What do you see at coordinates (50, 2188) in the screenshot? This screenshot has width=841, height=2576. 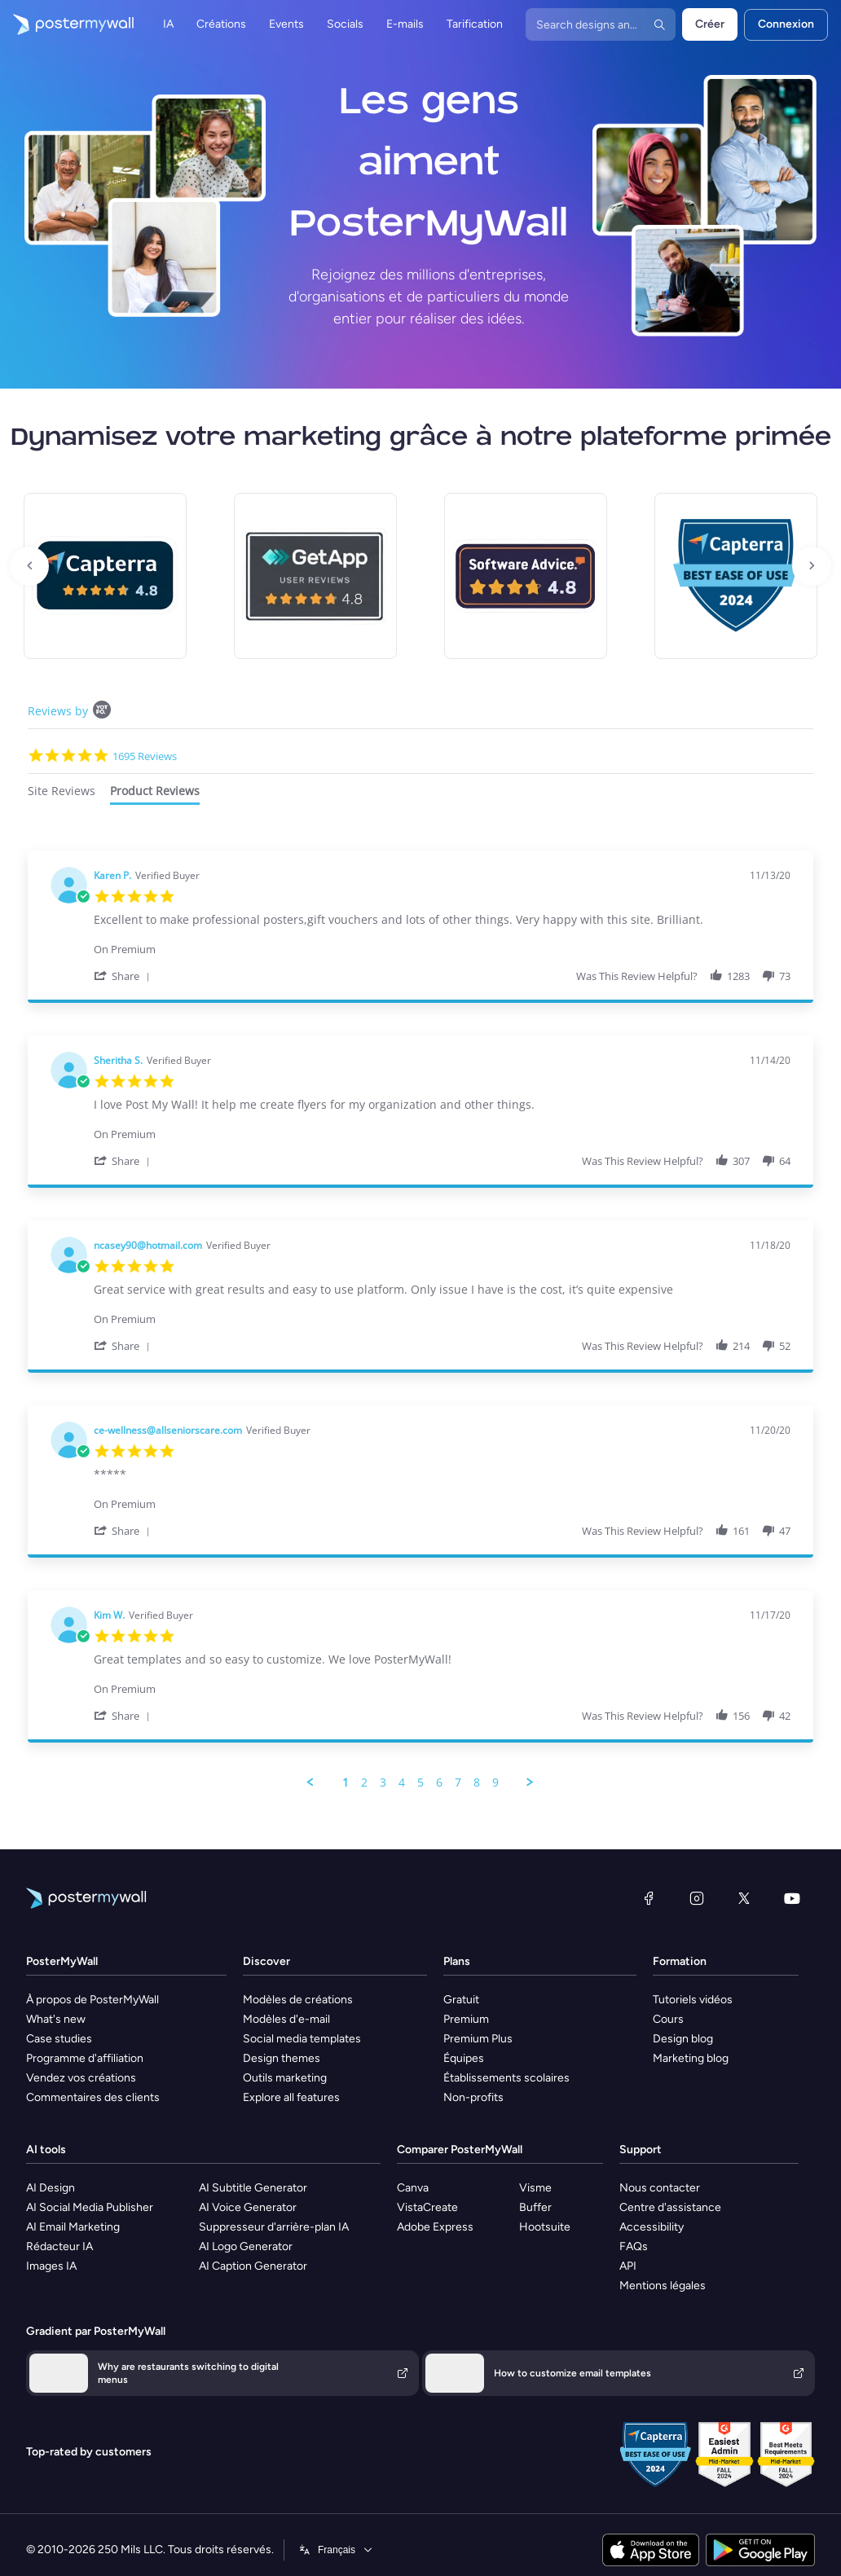 I see `AI Design` at bounding box center [50, 2188].